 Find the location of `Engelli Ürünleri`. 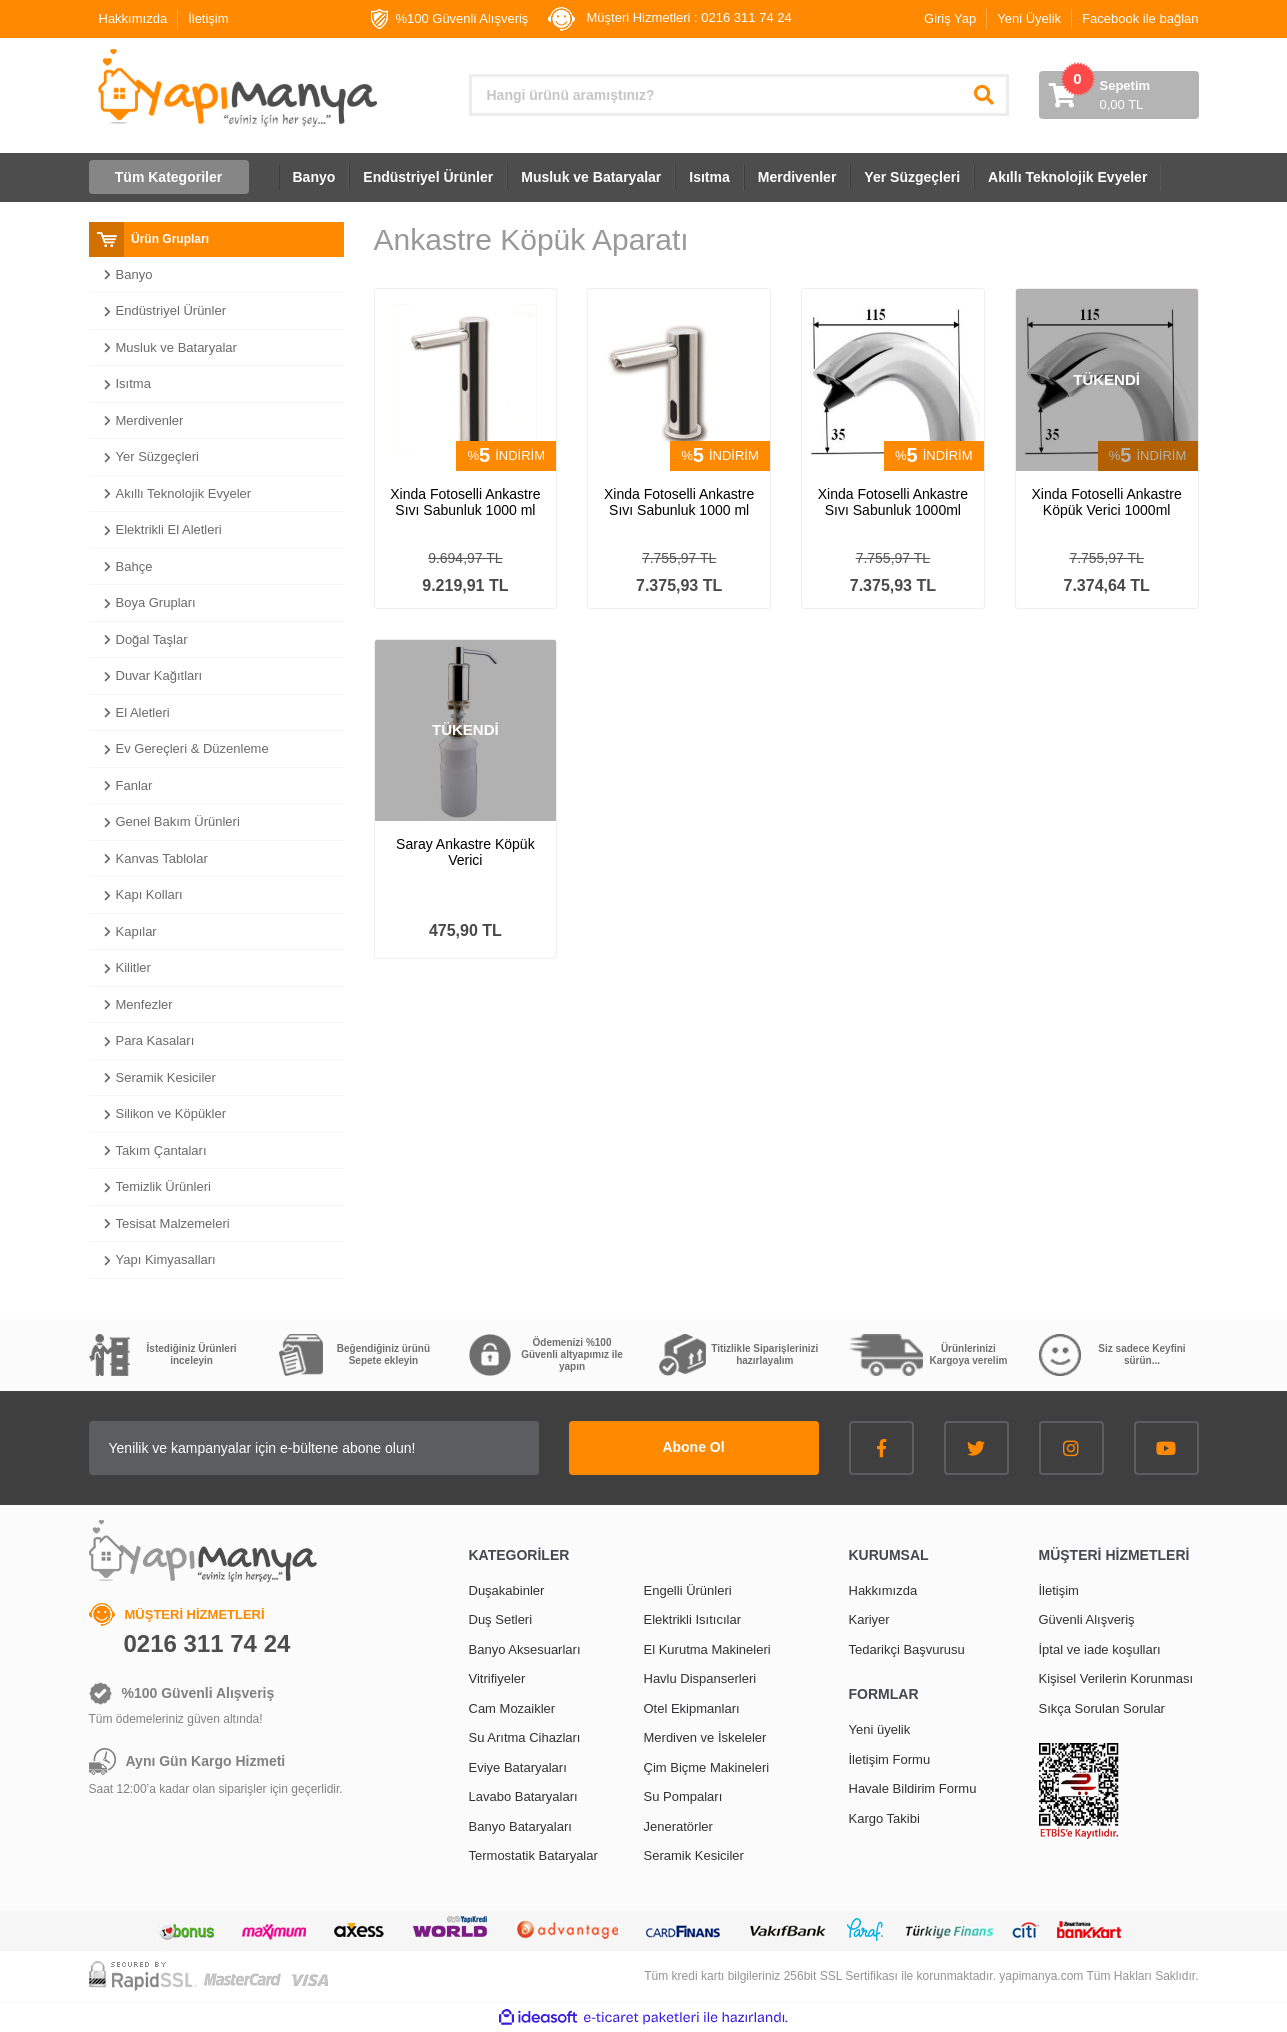

Engelli Ürünleri is located at coordinates (688, 1590).